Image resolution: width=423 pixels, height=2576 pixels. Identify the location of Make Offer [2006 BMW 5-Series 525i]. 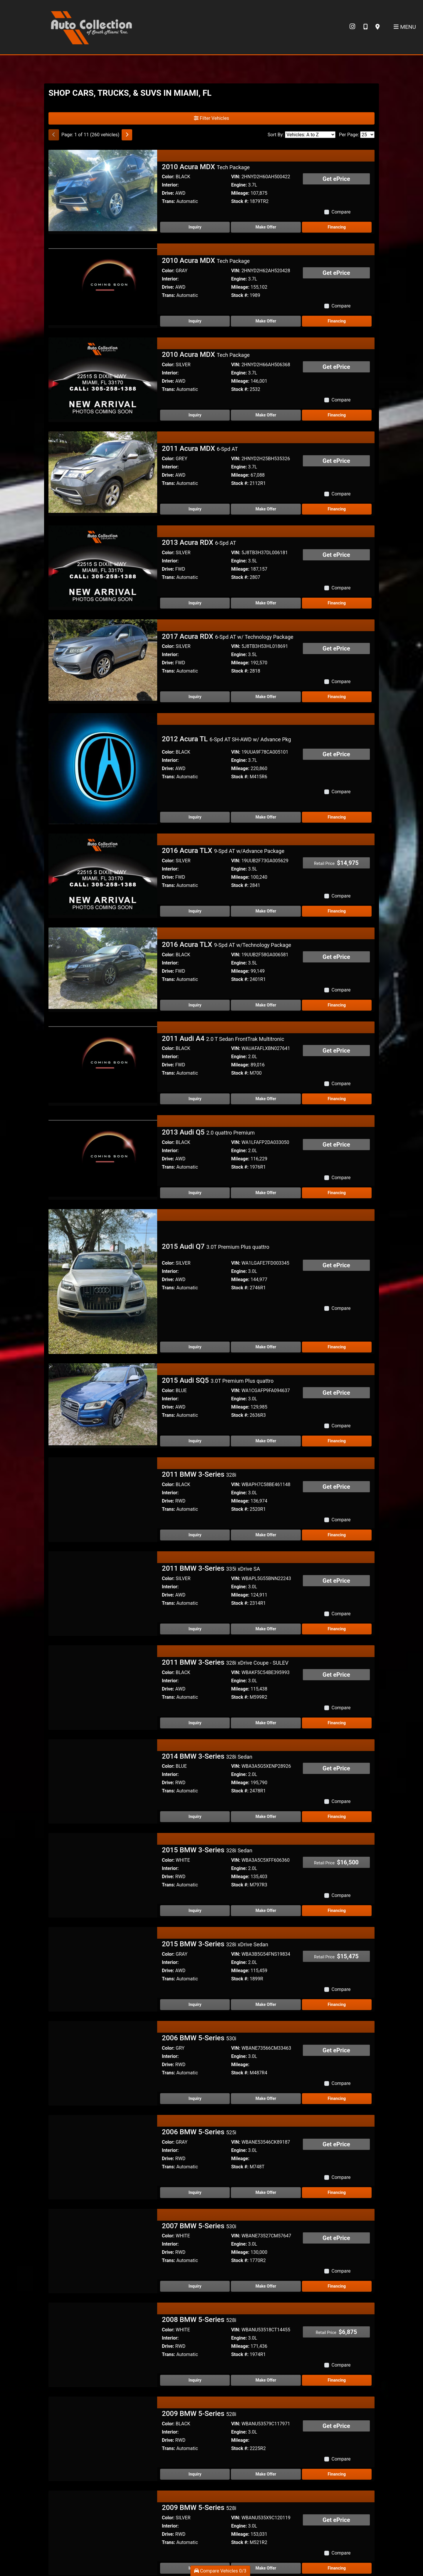
(266, 2132).